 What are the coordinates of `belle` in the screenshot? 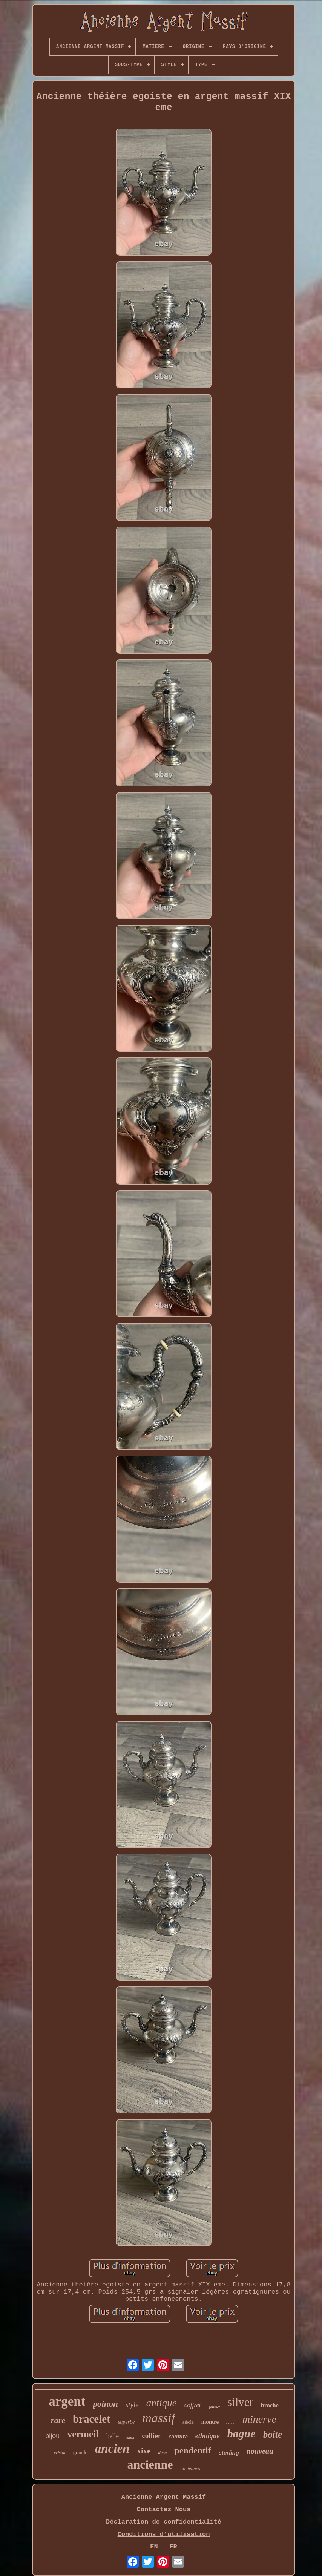 It's located at (112, 2436).